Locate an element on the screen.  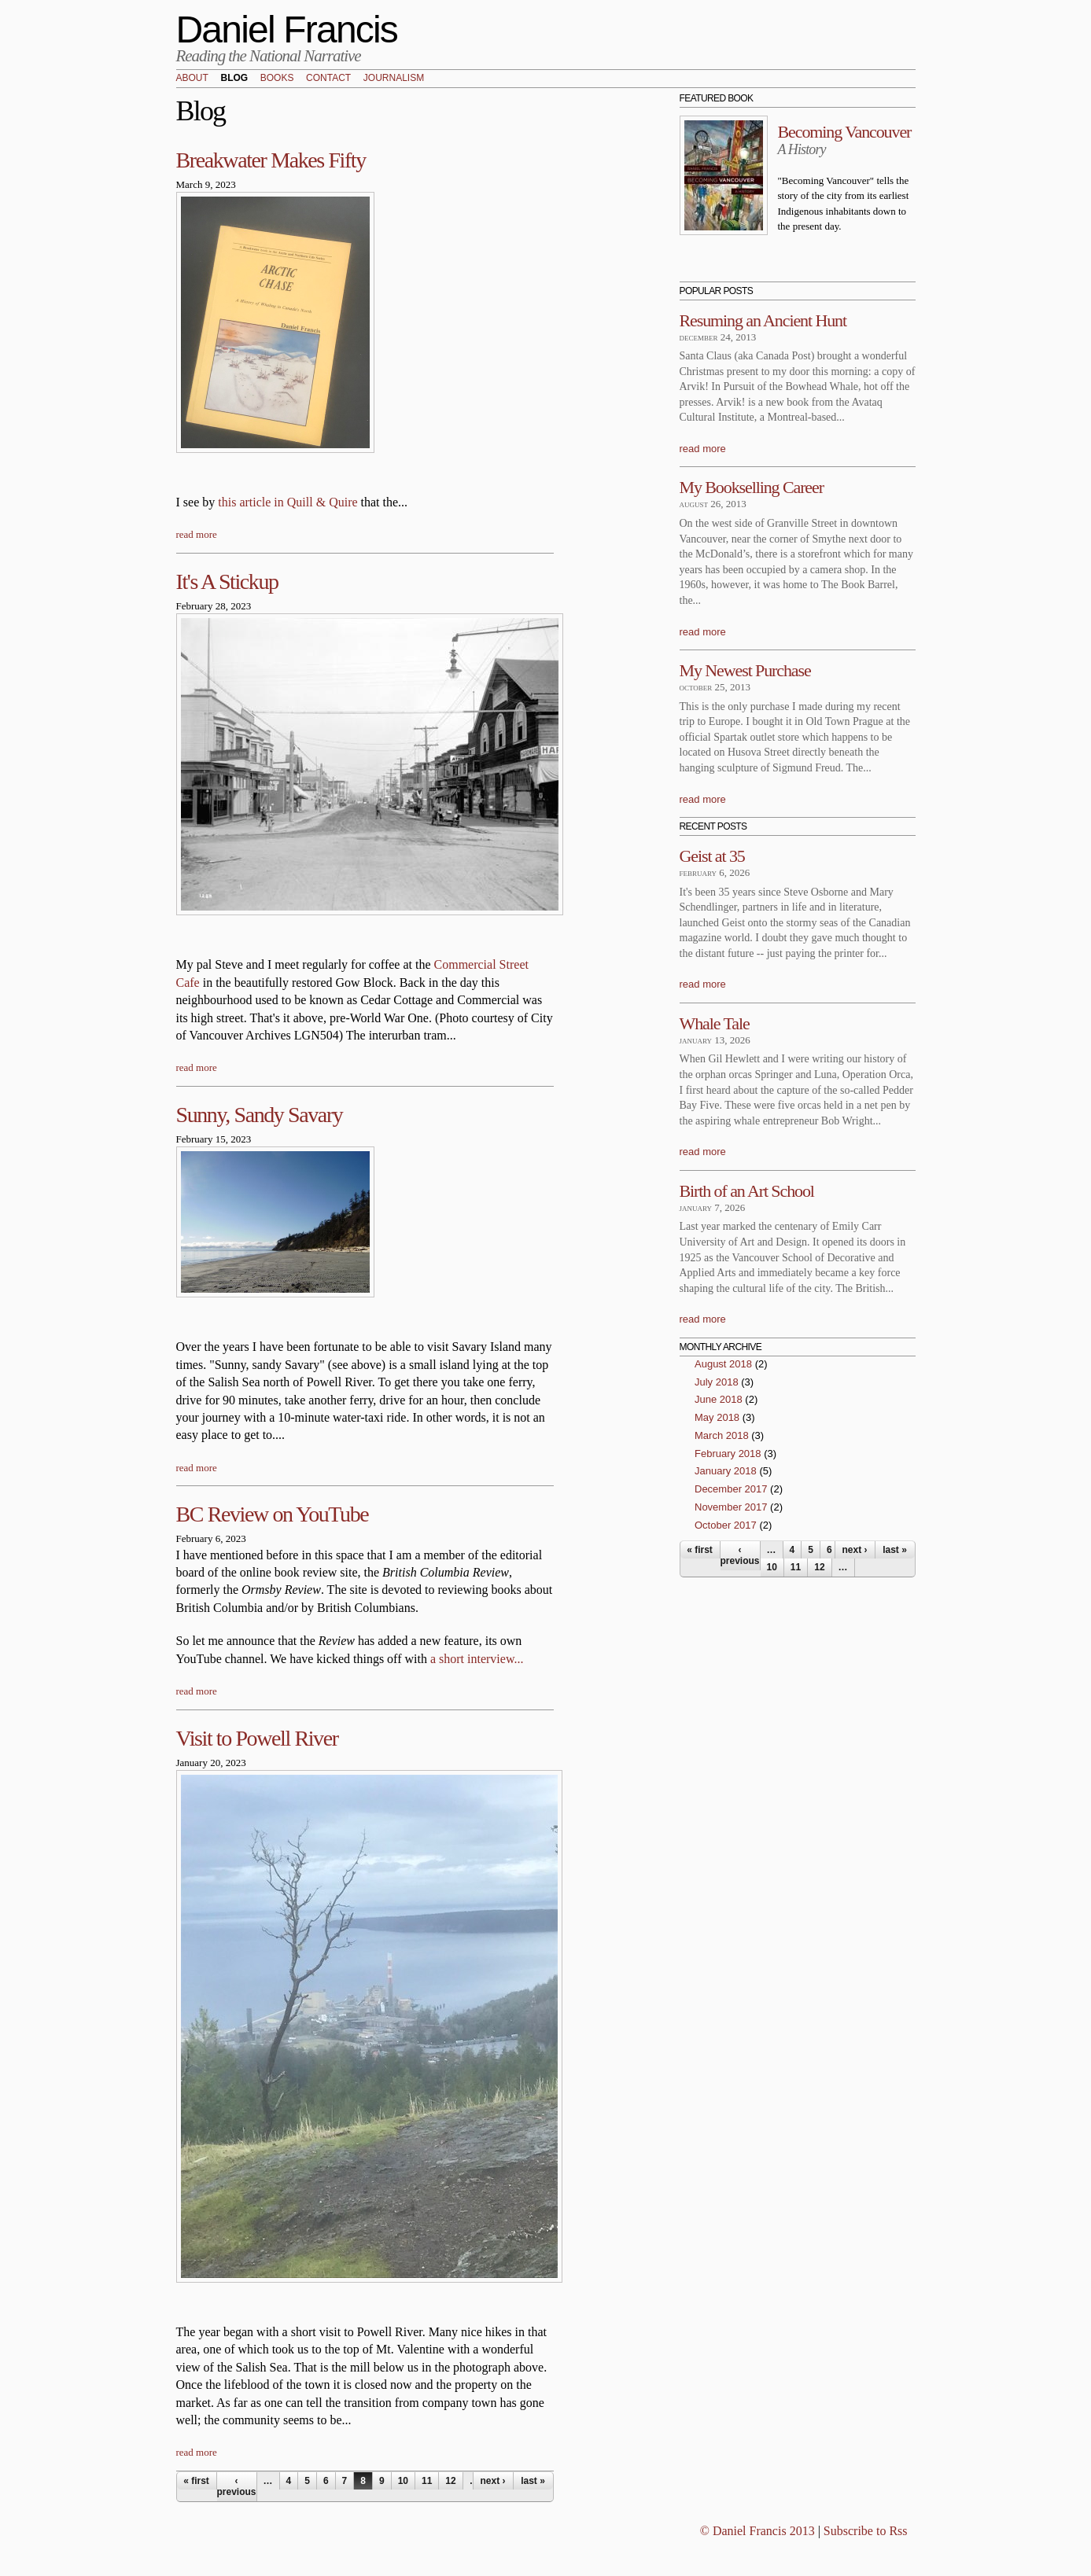
Daniel Francis is located at coordinates (287, 29).